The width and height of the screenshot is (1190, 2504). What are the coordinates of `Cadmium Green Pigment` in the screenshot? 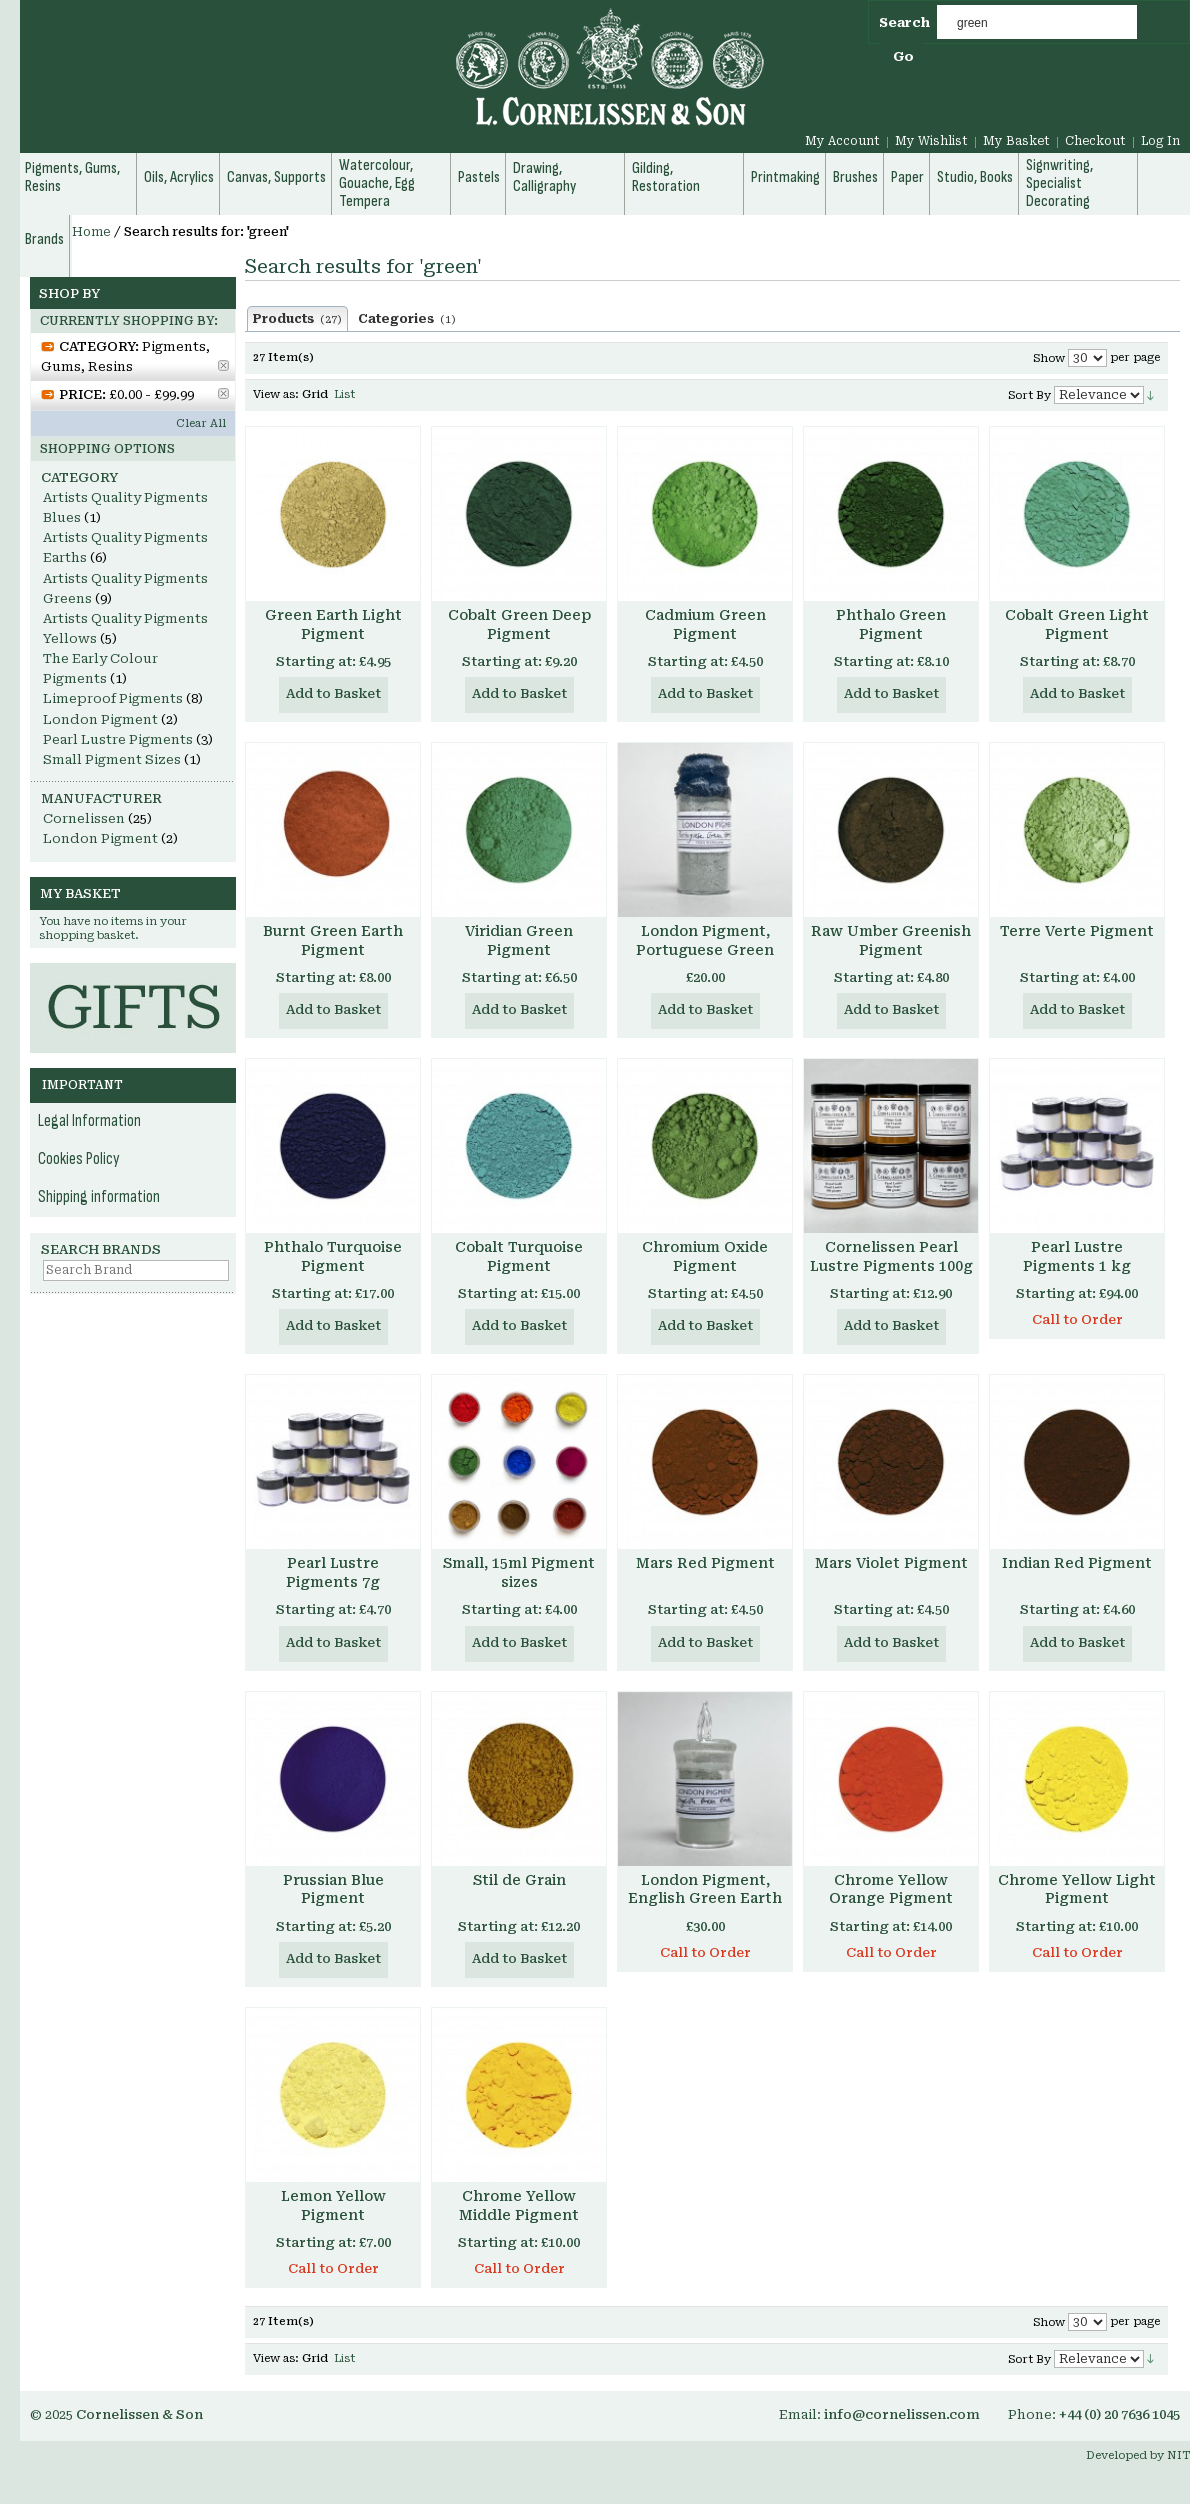 It's located at (705, 624).